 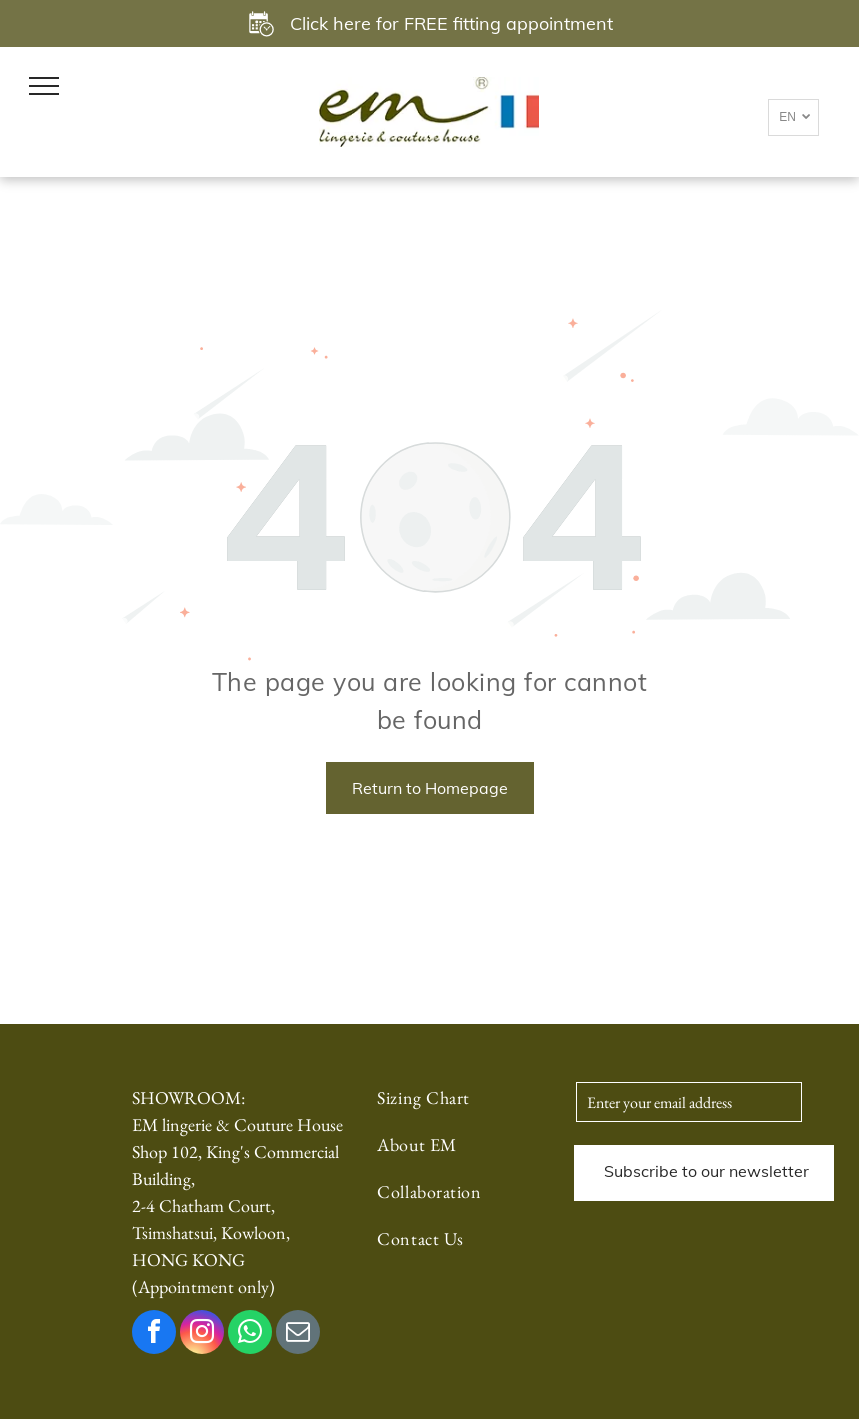 What do you see at coordinates (154, 1334) in the screenshot?
I see `[facebook]` at bounding box center [154, 1334].